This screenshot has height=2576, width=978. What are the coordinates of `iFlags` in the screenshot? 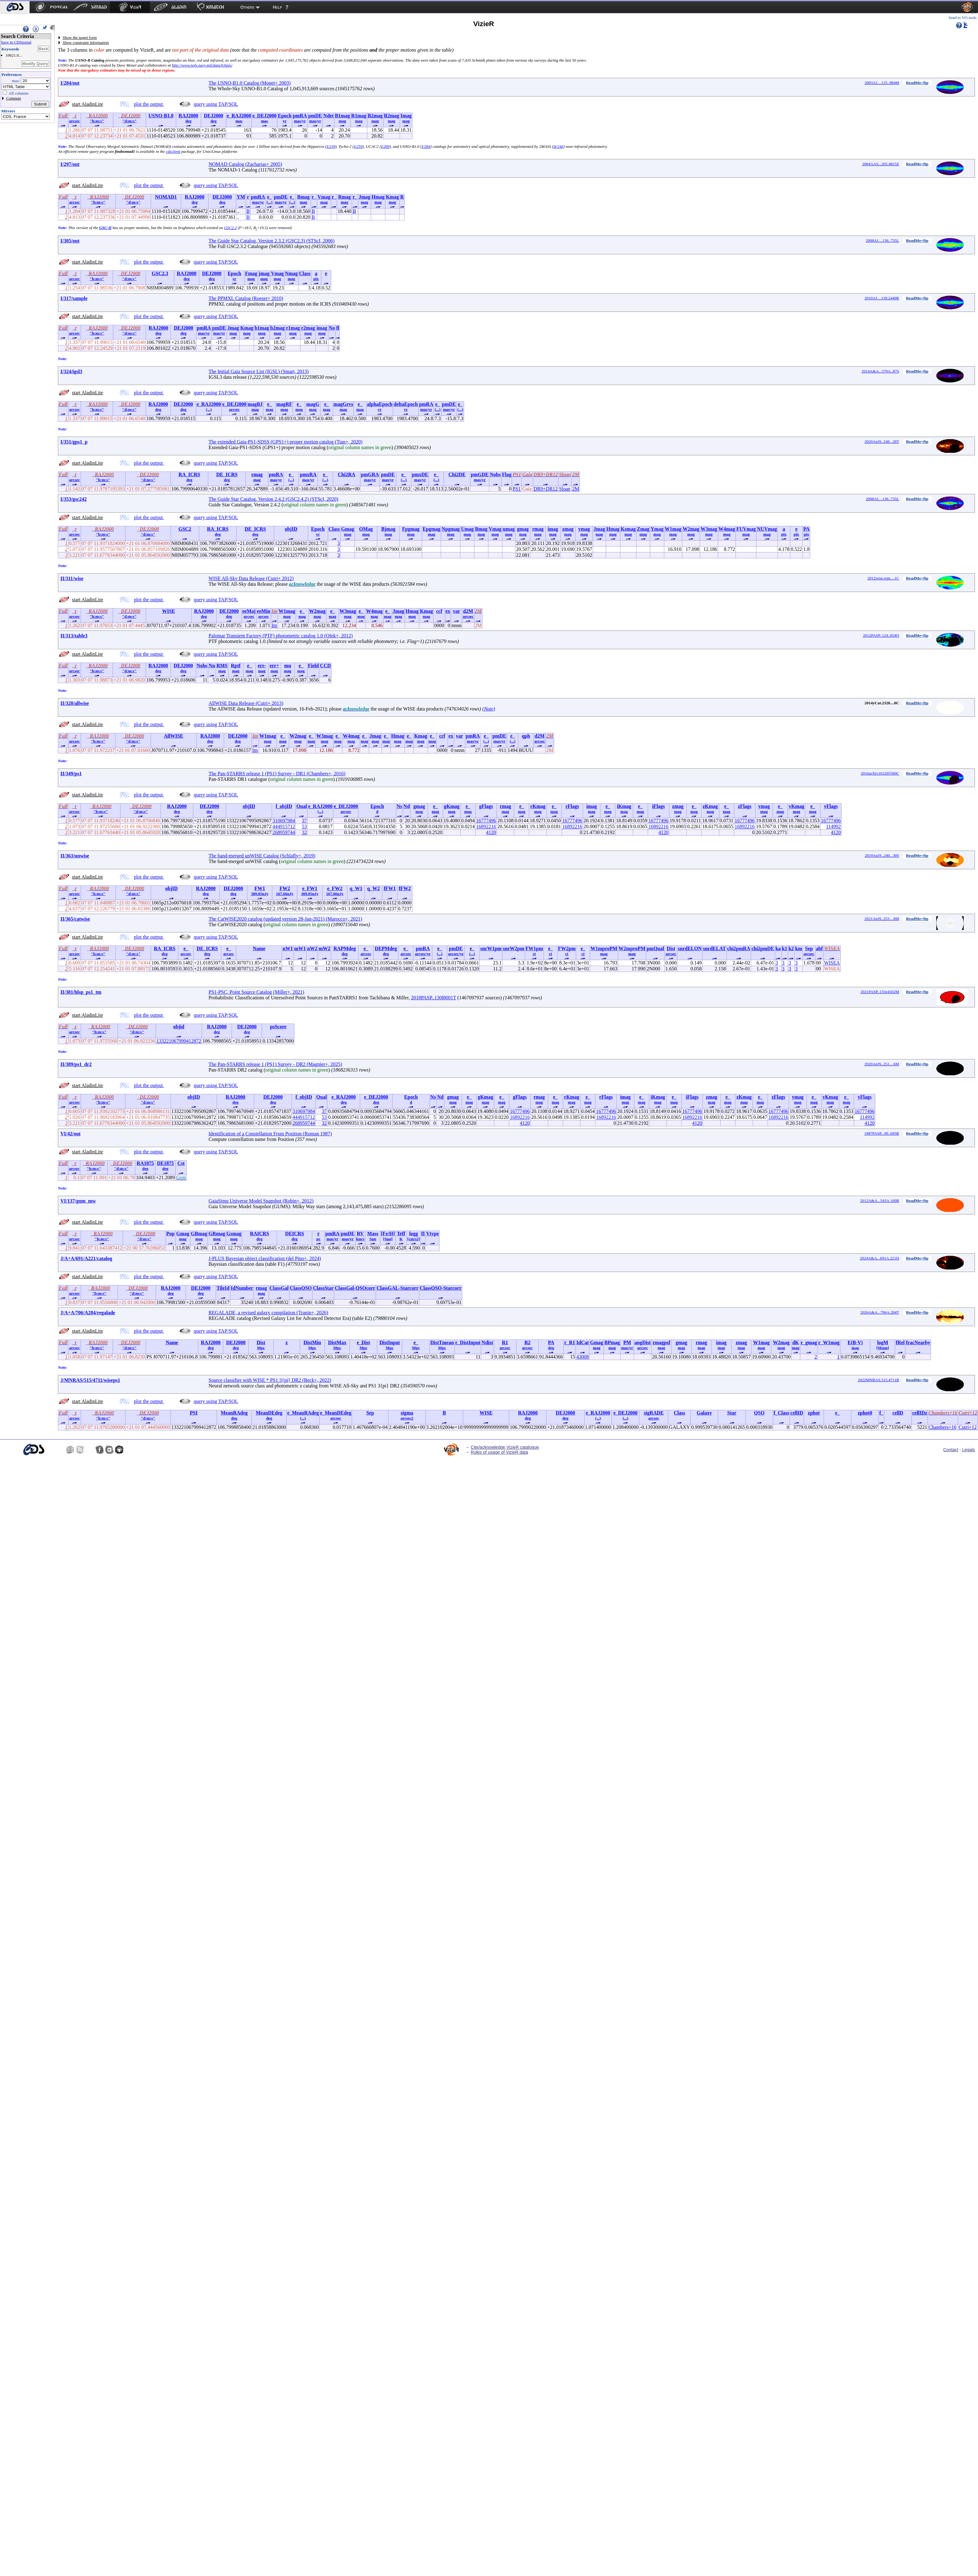 It's located at (658, 806).